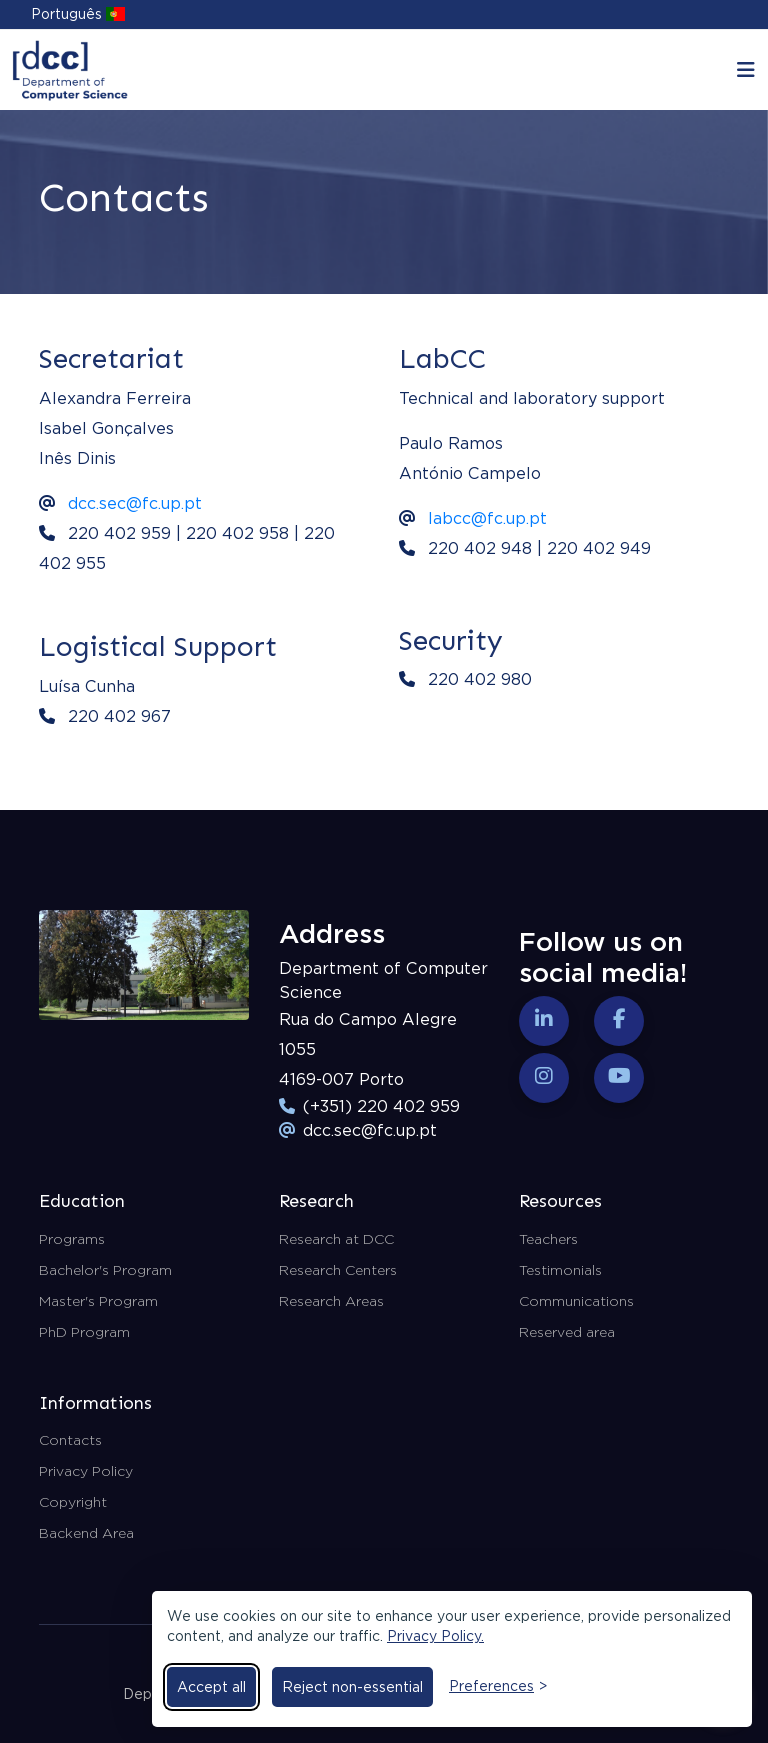 This screenshot has height=1743, width=768. What do you see at coordinates (72, 1239) in the screenshot?
I see `Programs` at bounding box center [72, 1239].